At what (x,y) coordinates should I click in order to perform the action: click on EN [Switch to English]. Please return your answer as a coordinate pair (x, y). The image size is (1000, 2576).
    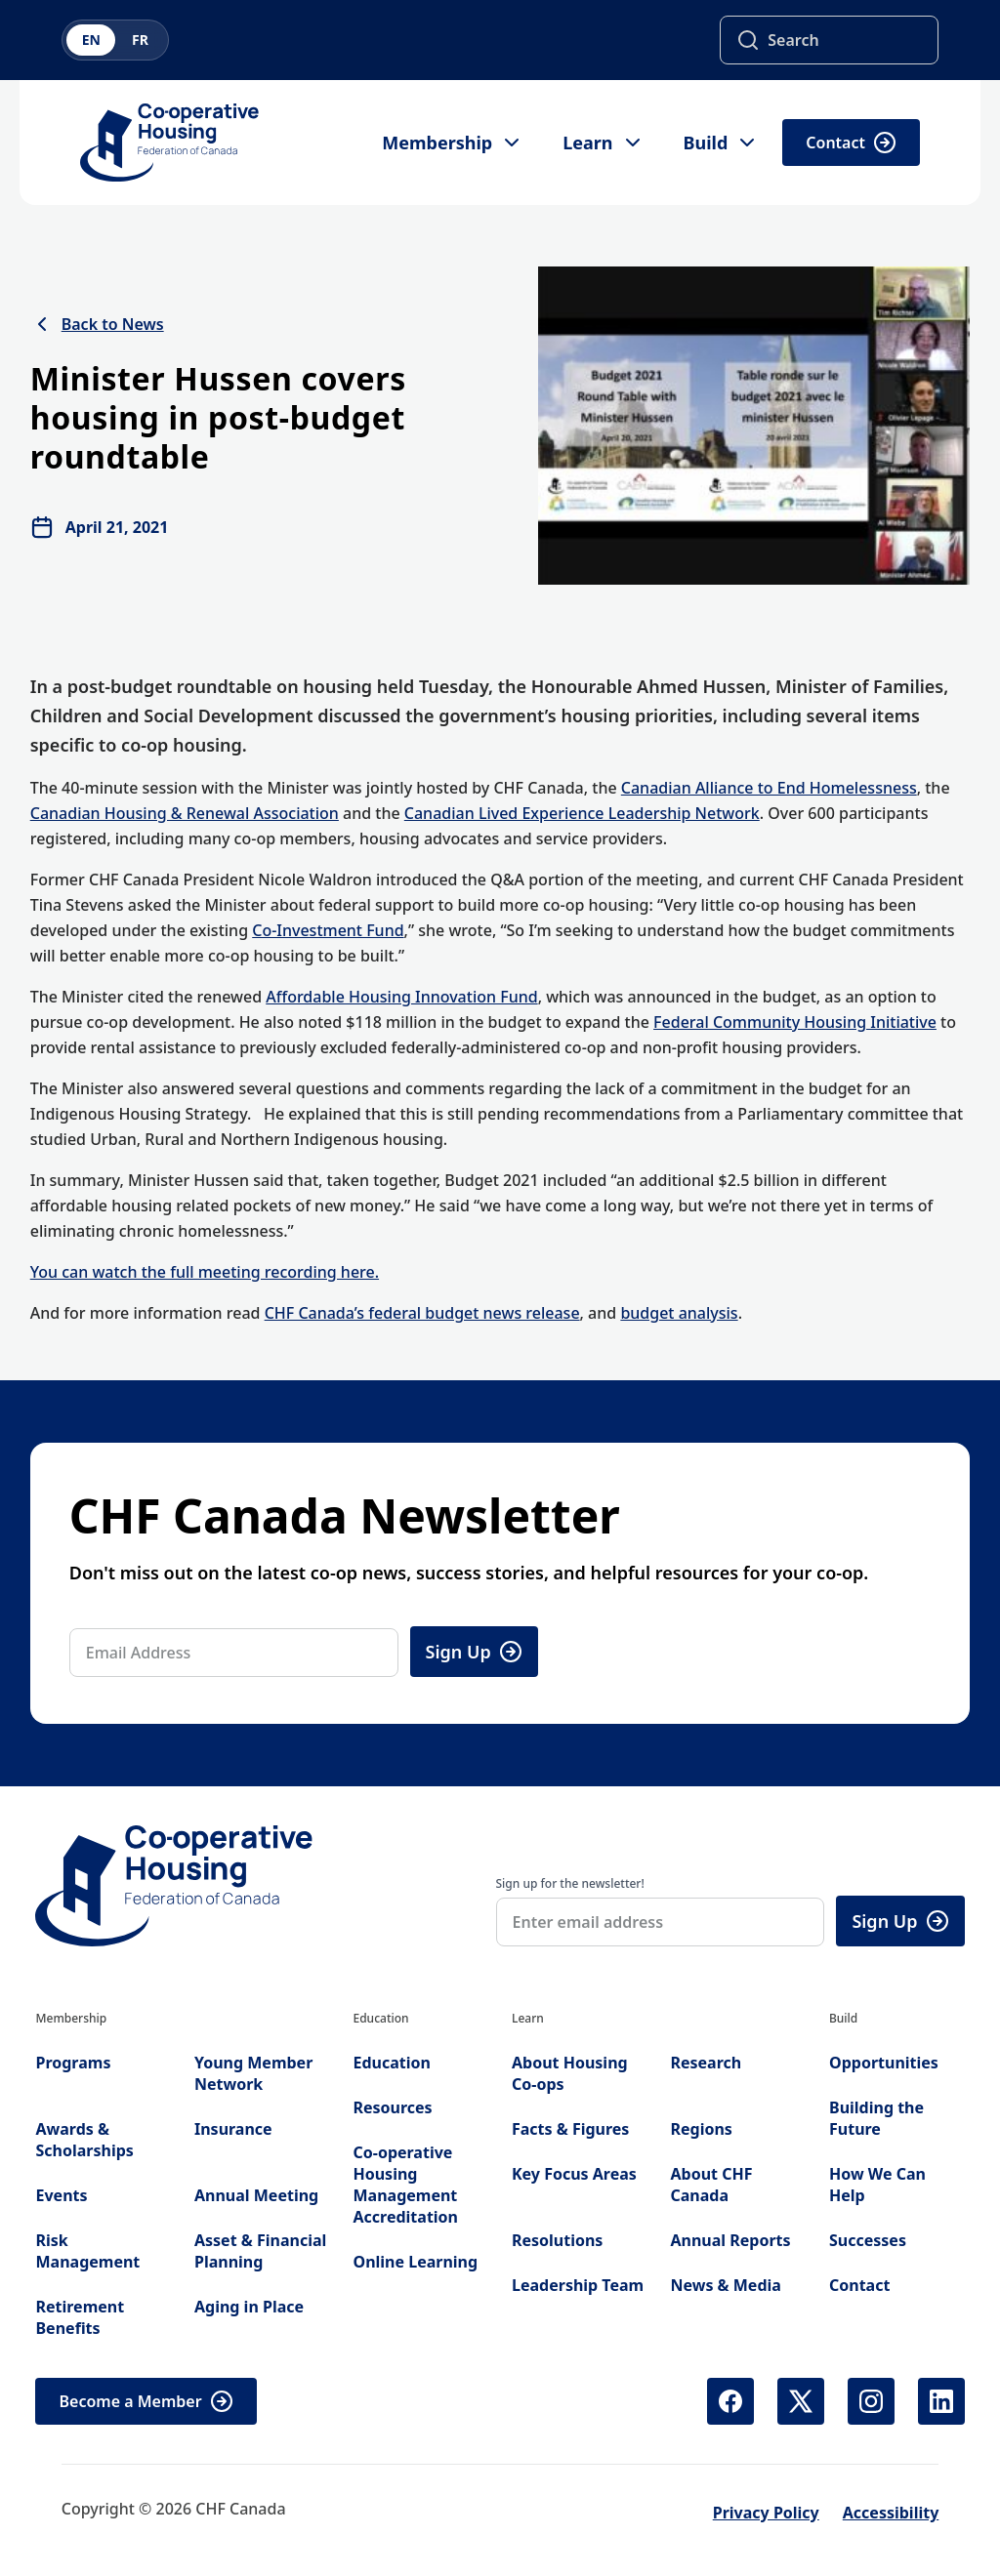
    Looking at the image, I should click on (91, 39).